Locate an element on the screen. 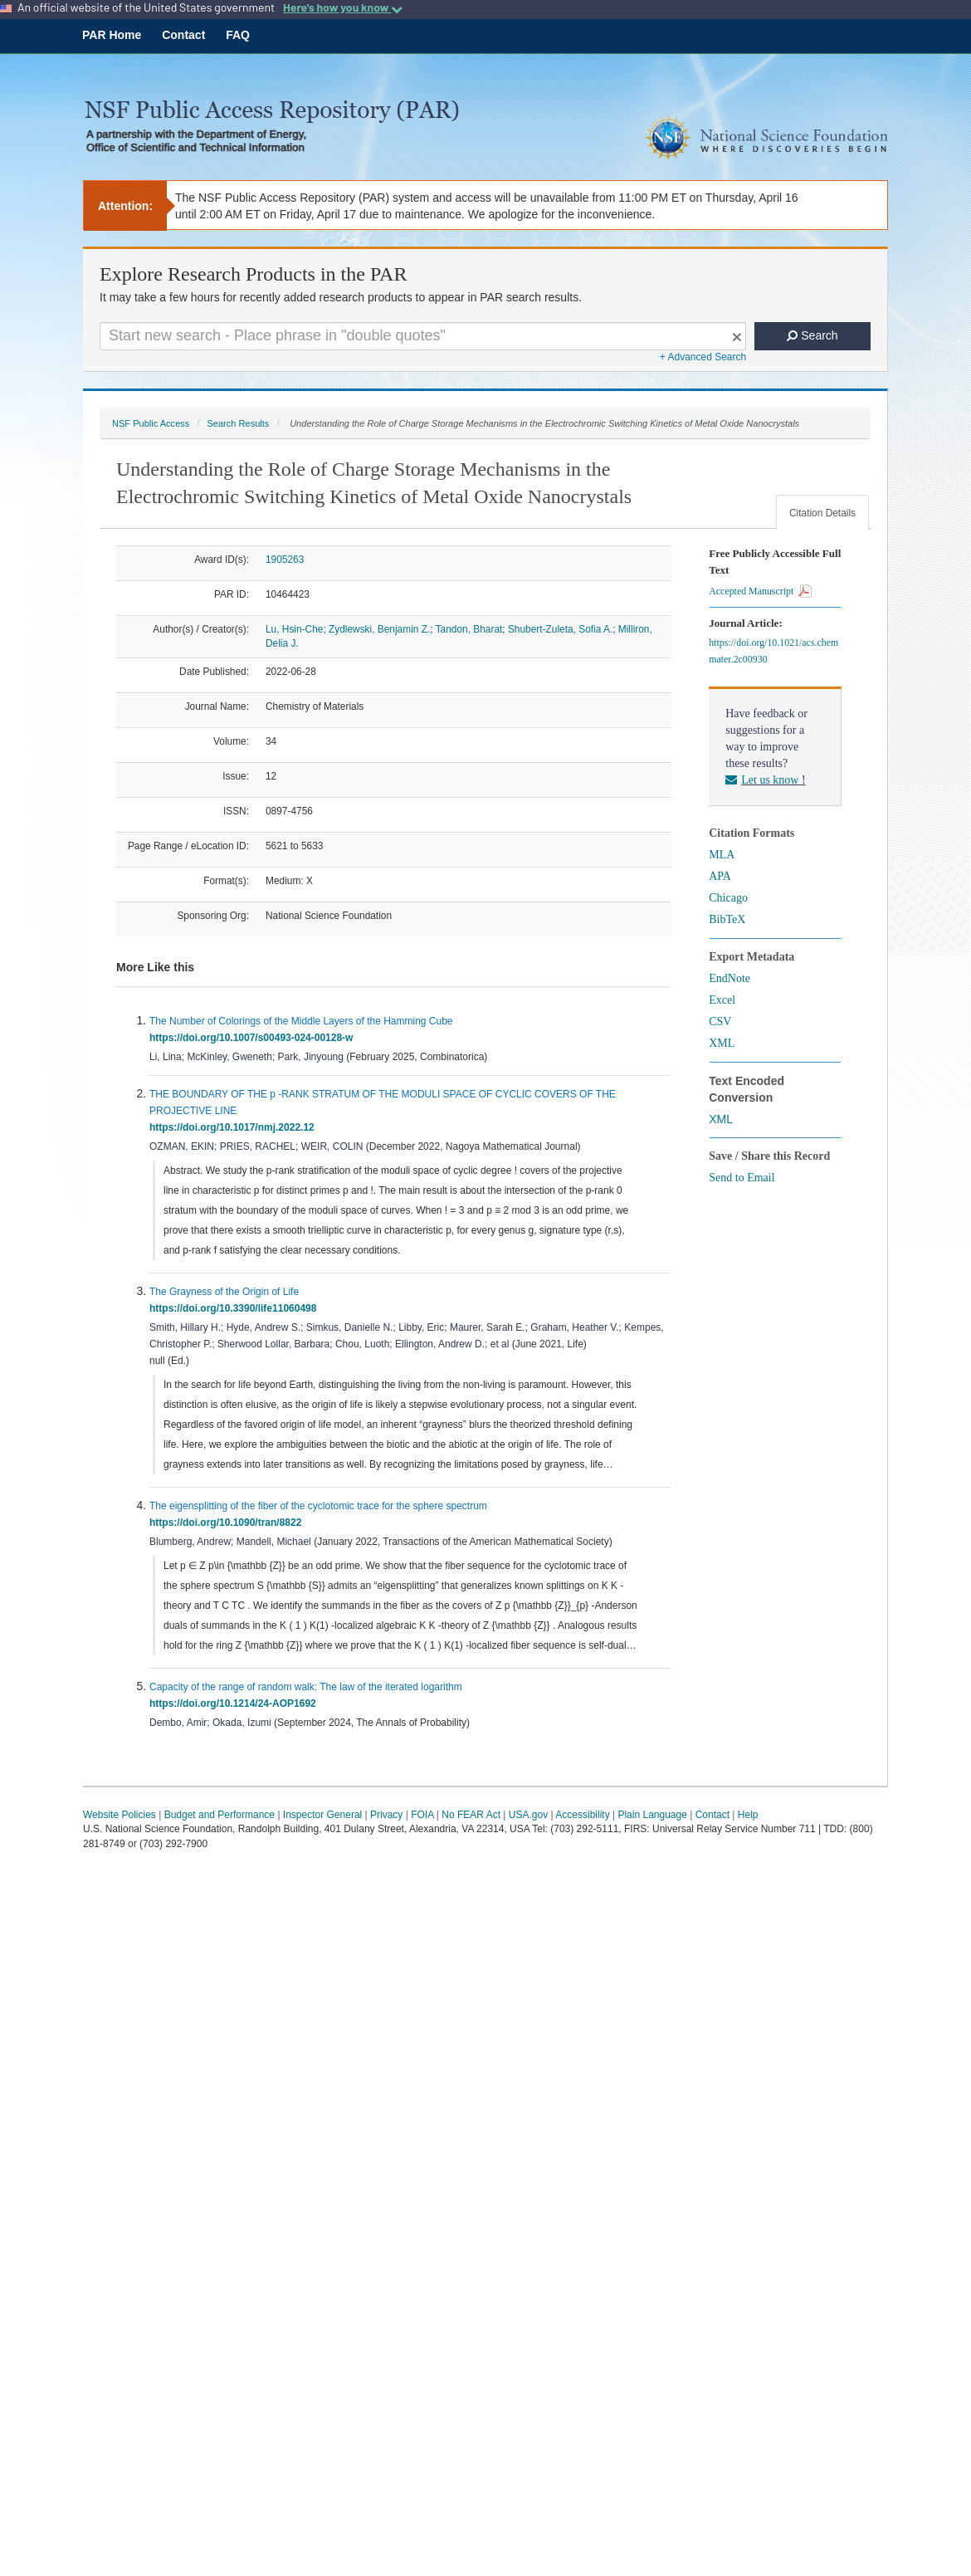  https://doi.org/10.3390/life11060498 is located at coordinates (235, 1308).